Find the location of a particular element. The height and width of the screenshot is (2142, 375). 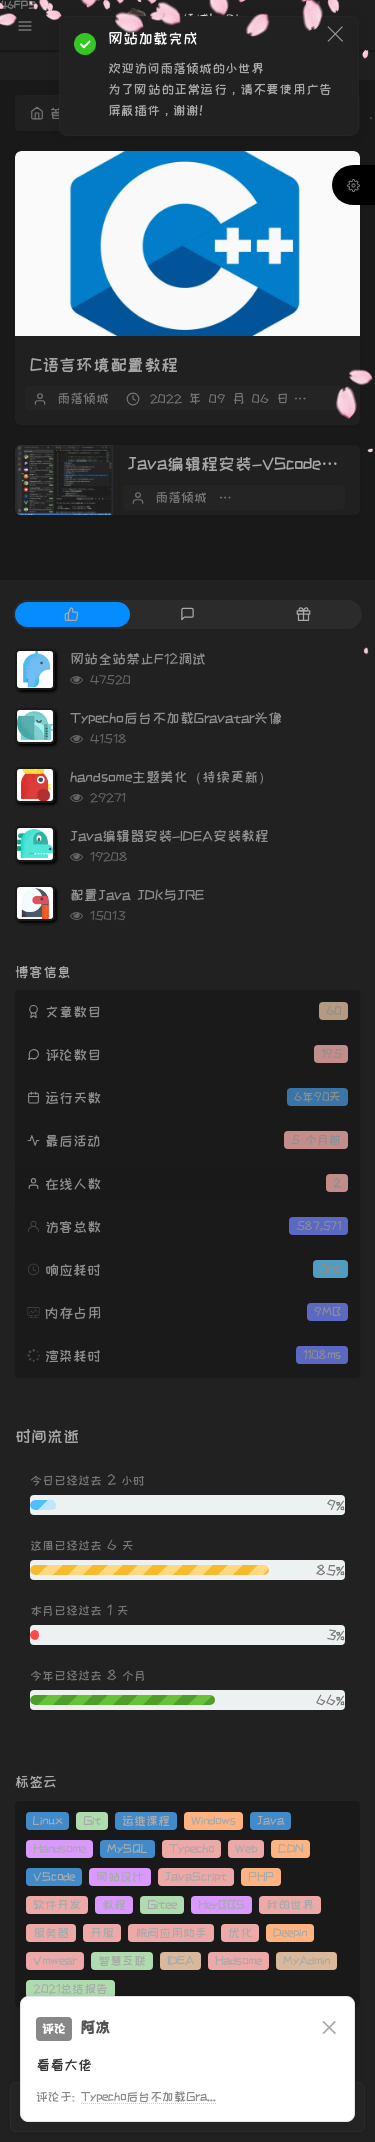

MySQL is located at coordinates (127, 1848).